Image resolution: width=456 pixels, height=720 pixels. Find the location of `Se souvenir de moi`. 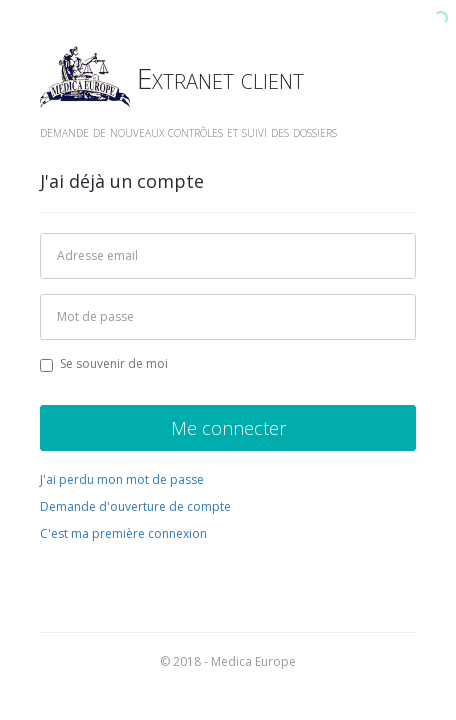

Se souvenir de moi is located at coordinates (104, 363).